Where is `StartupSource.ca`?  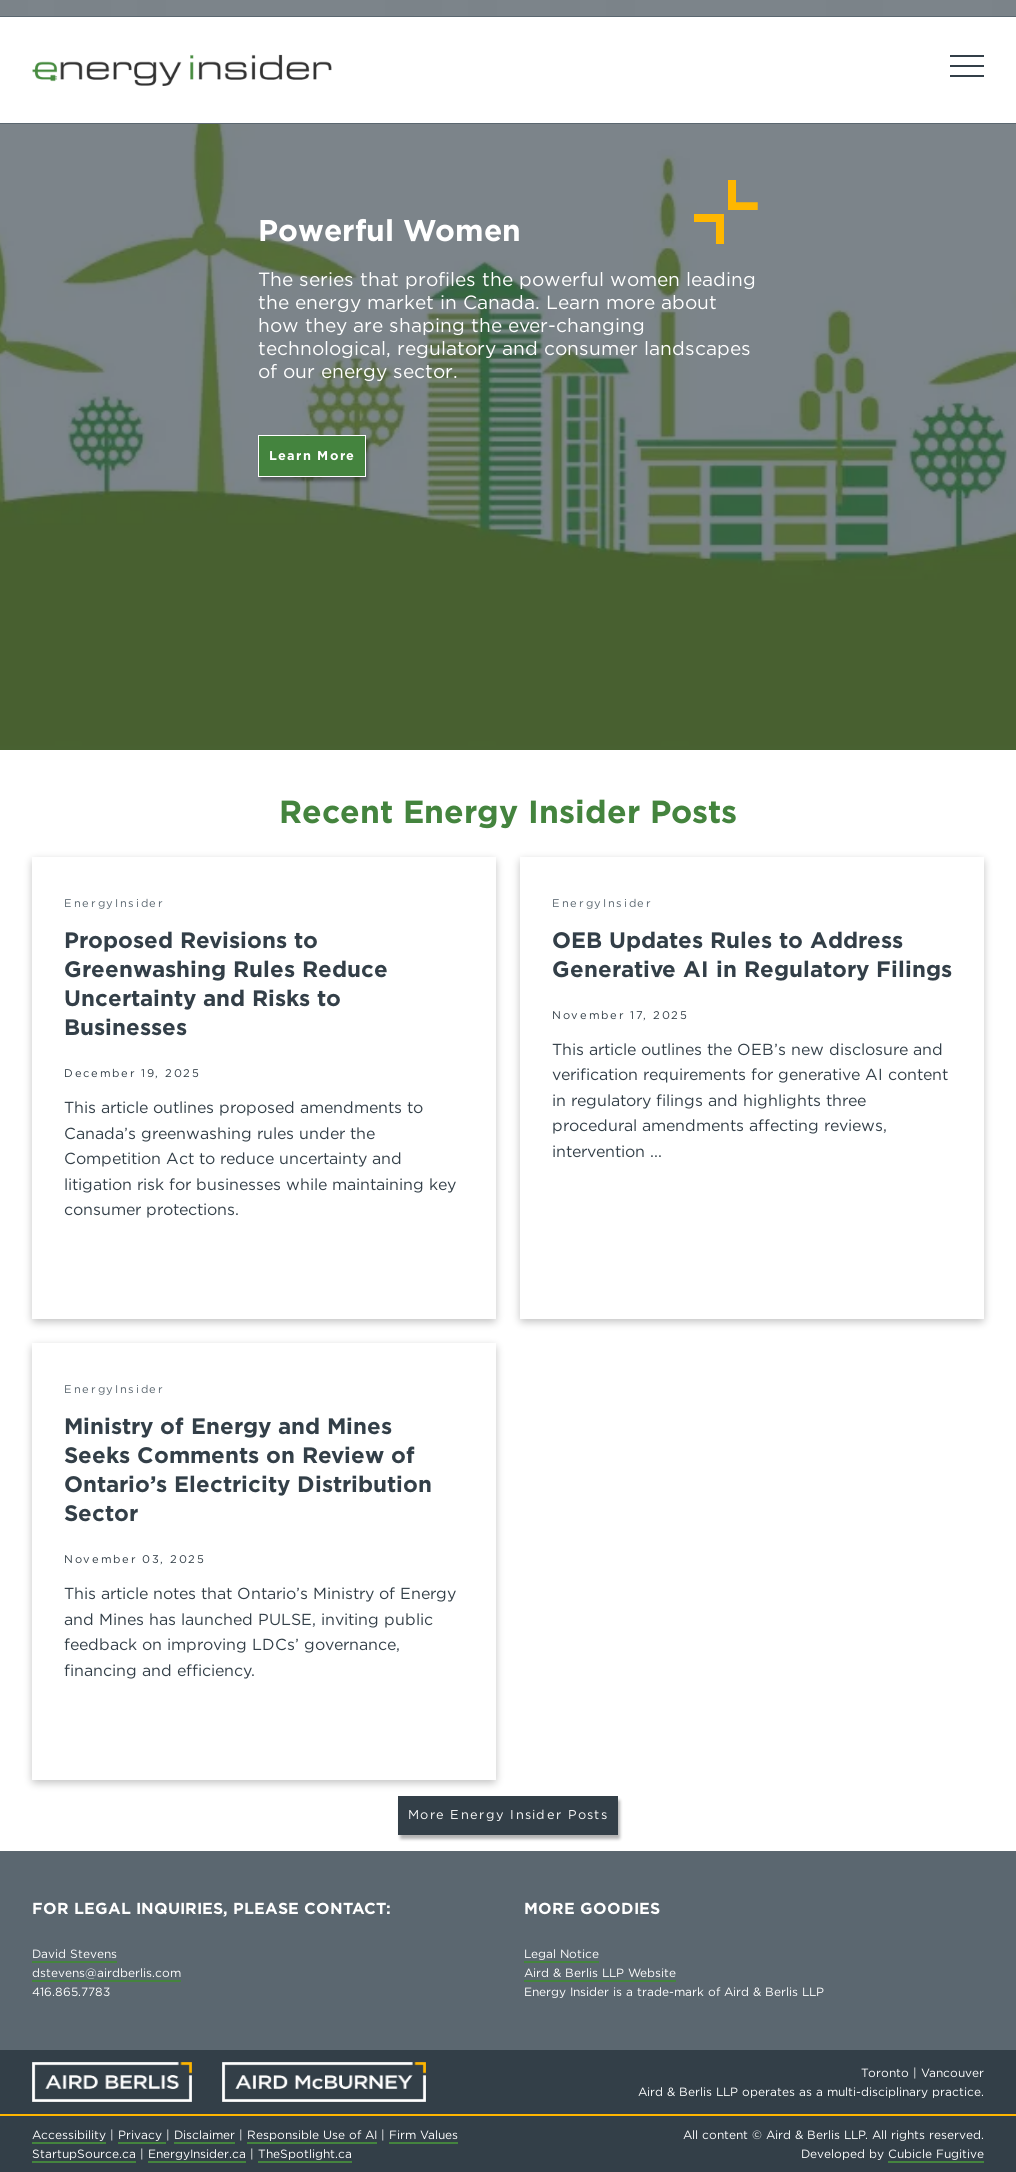
StartupSource.ca is located at coordinates (84, 2153).